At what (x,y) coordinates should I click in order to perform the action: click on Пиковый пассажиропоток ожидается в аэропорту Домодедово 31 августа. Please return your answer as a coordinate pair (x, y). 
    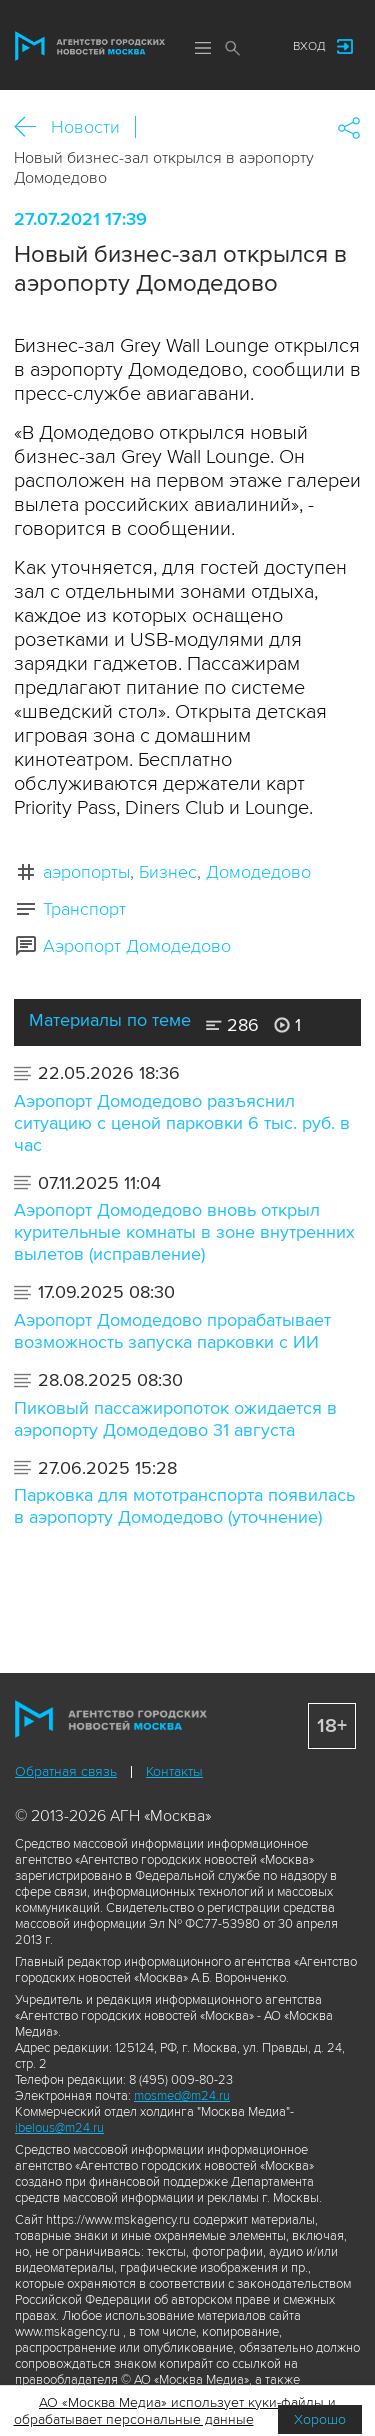
    Looking at the image, I should click on (175, 1419).